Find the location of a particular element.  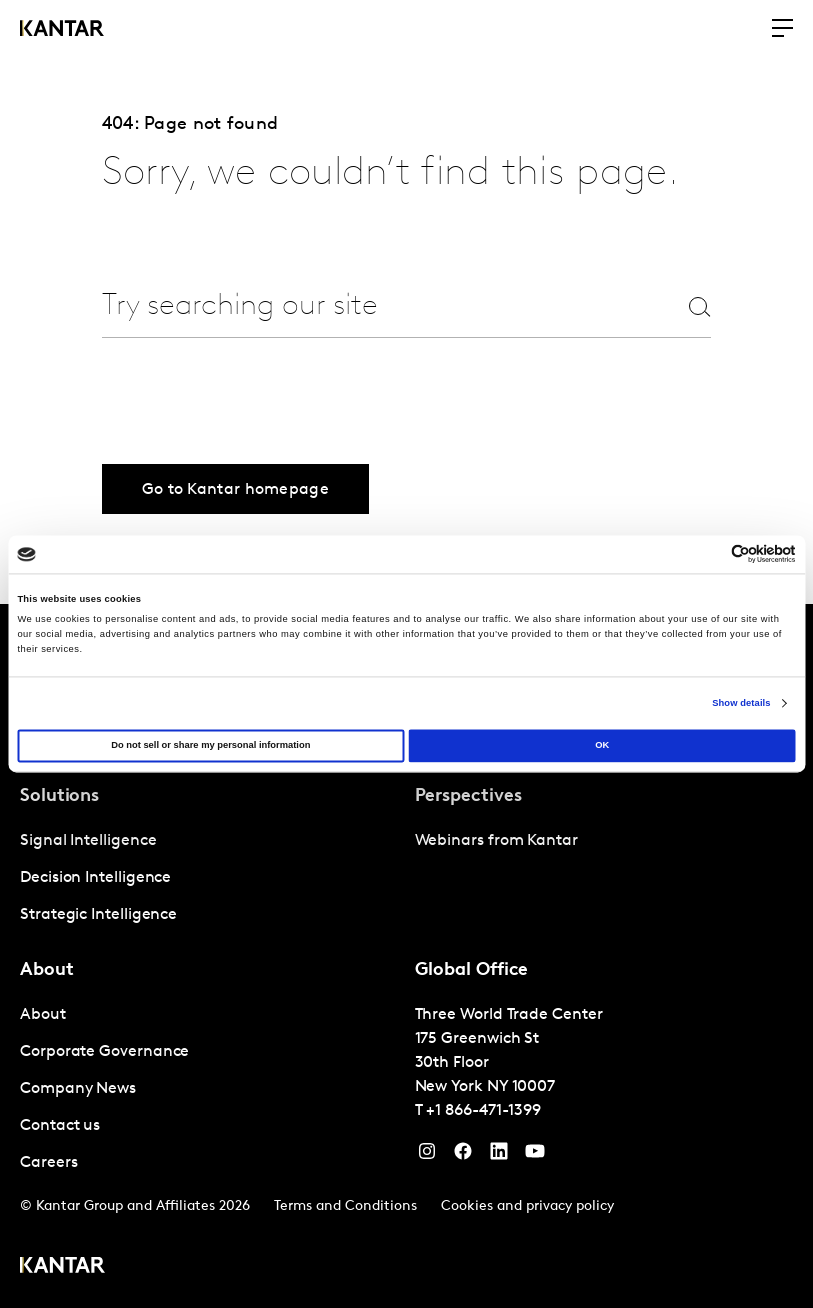

[Cookiebot by Usercentrics - opens in a new window] is located at coordinates (708, 554).